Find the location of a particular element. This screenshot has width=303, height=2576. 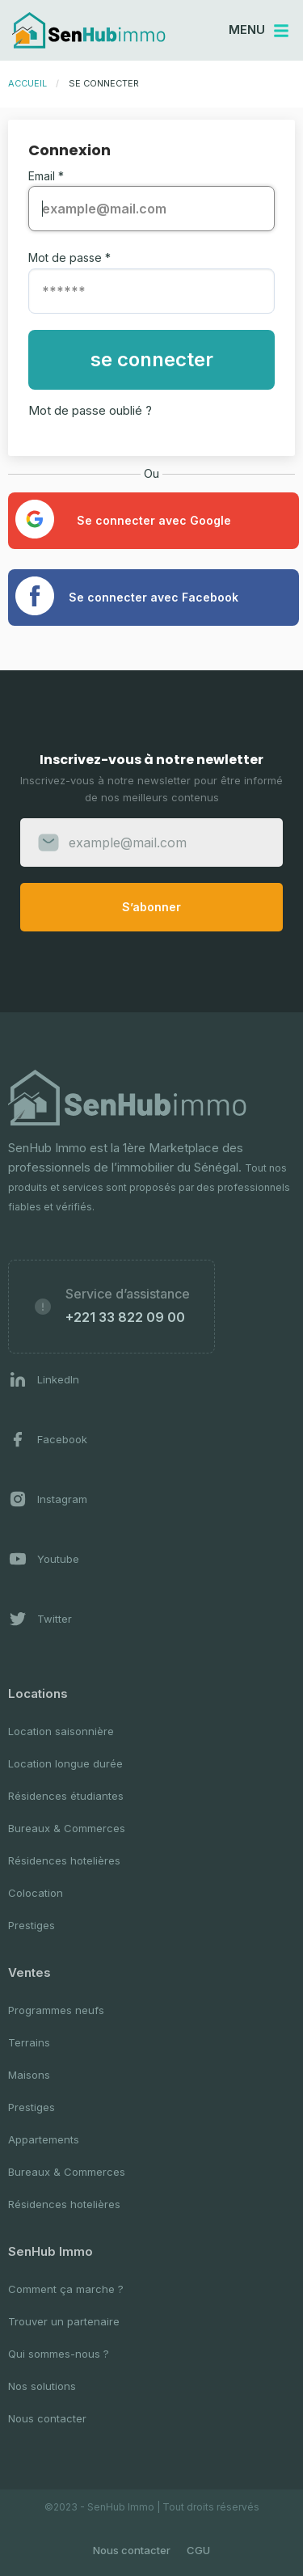

Mot de passe oublié ? is located at coordinates (90, 410).